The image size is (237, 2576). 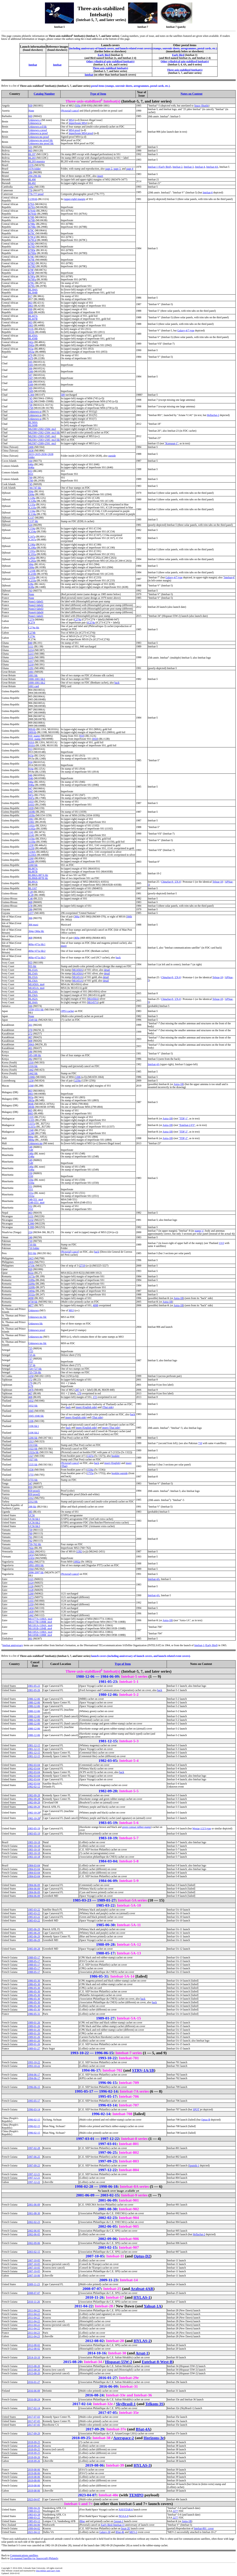 I want to click on i679Fg, so click(x=32, y=279).